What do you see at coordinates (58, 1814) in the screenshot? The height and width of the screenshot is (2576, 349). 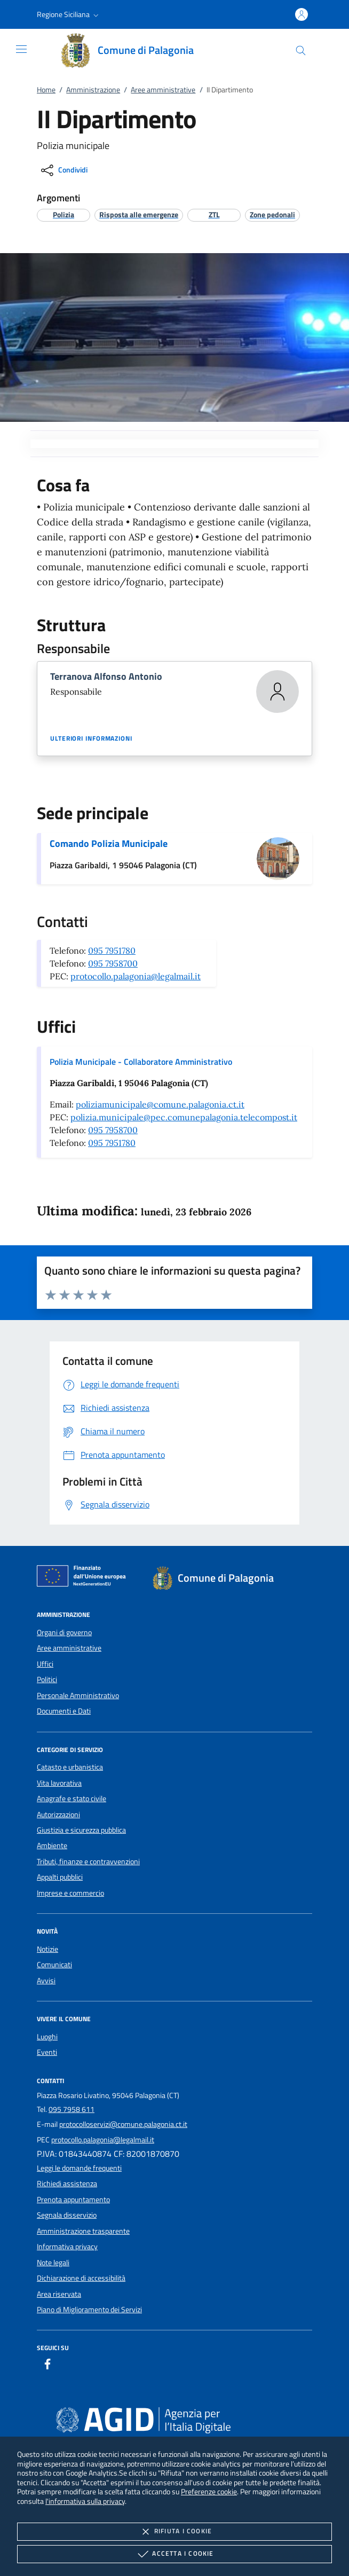 I see `Autorizzazioni` at bounding box center [58, 1814].